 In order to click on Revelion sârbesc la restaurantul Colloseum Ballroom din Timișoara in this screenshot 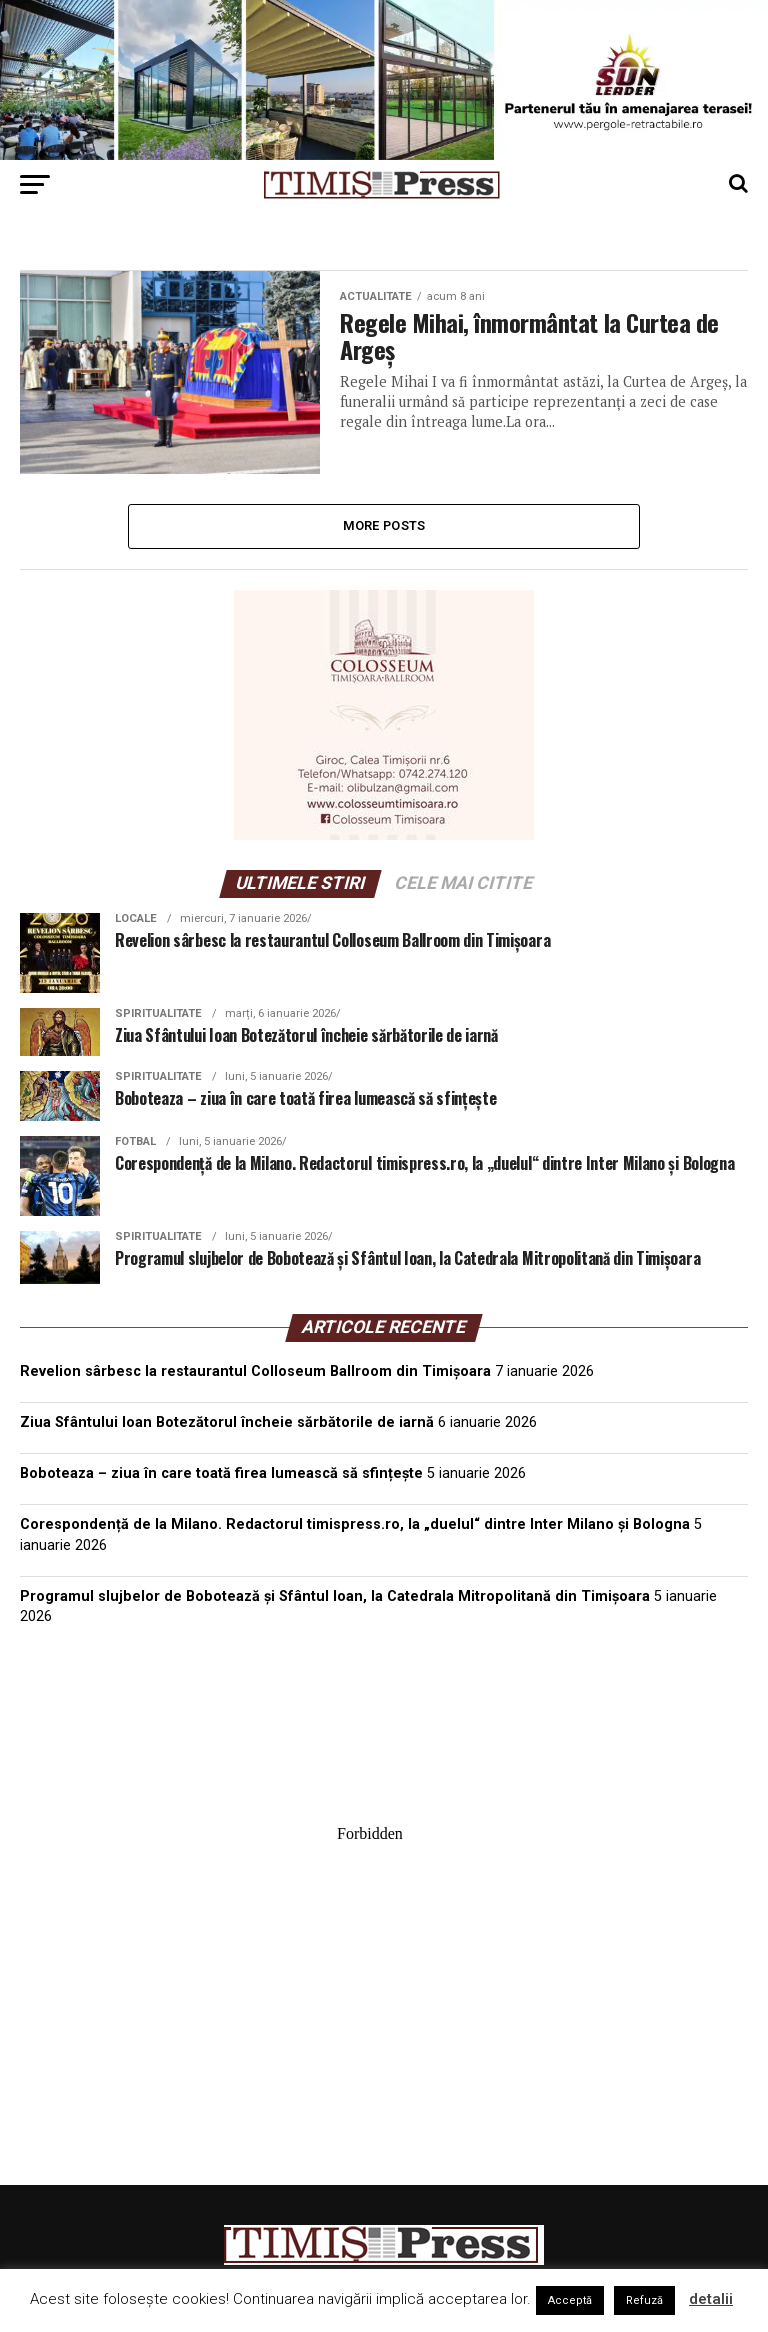, I will do `click(255, 1371)`.